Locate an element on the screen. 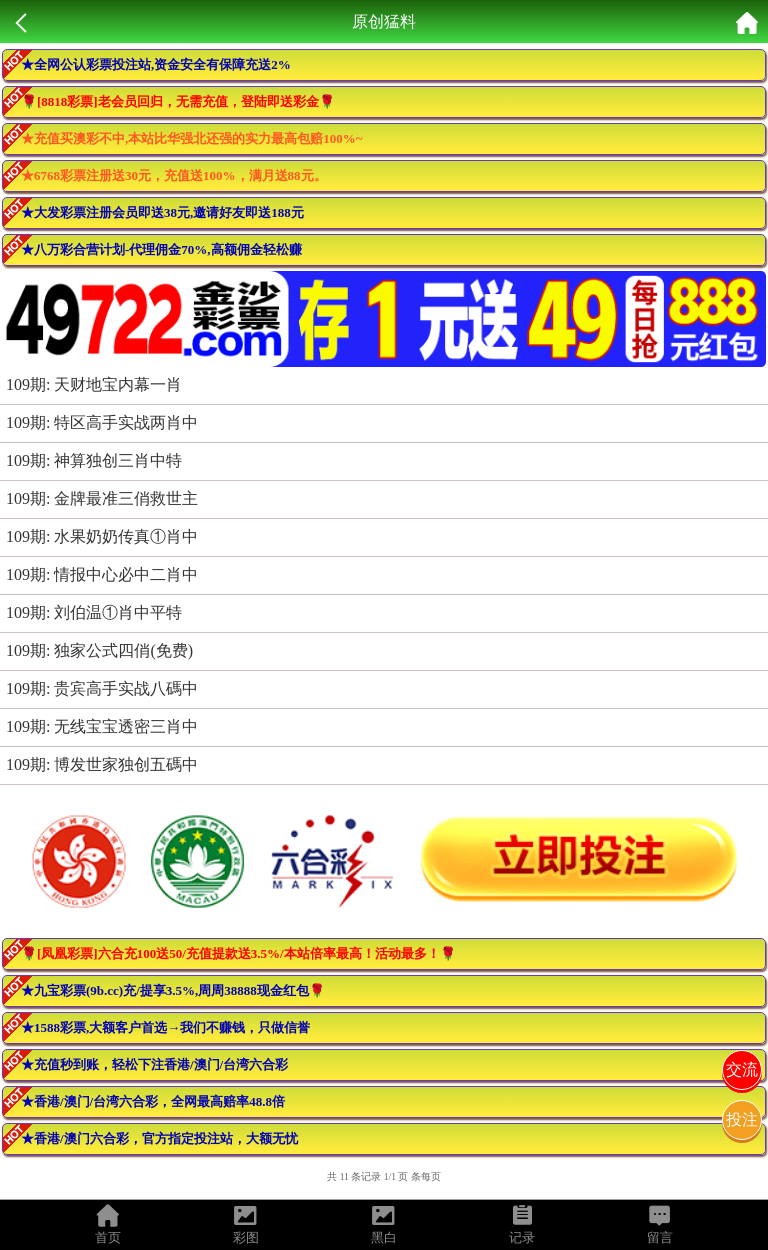  109期: 无线宝宝透密三肖中 is located at coordinates (102, 726).